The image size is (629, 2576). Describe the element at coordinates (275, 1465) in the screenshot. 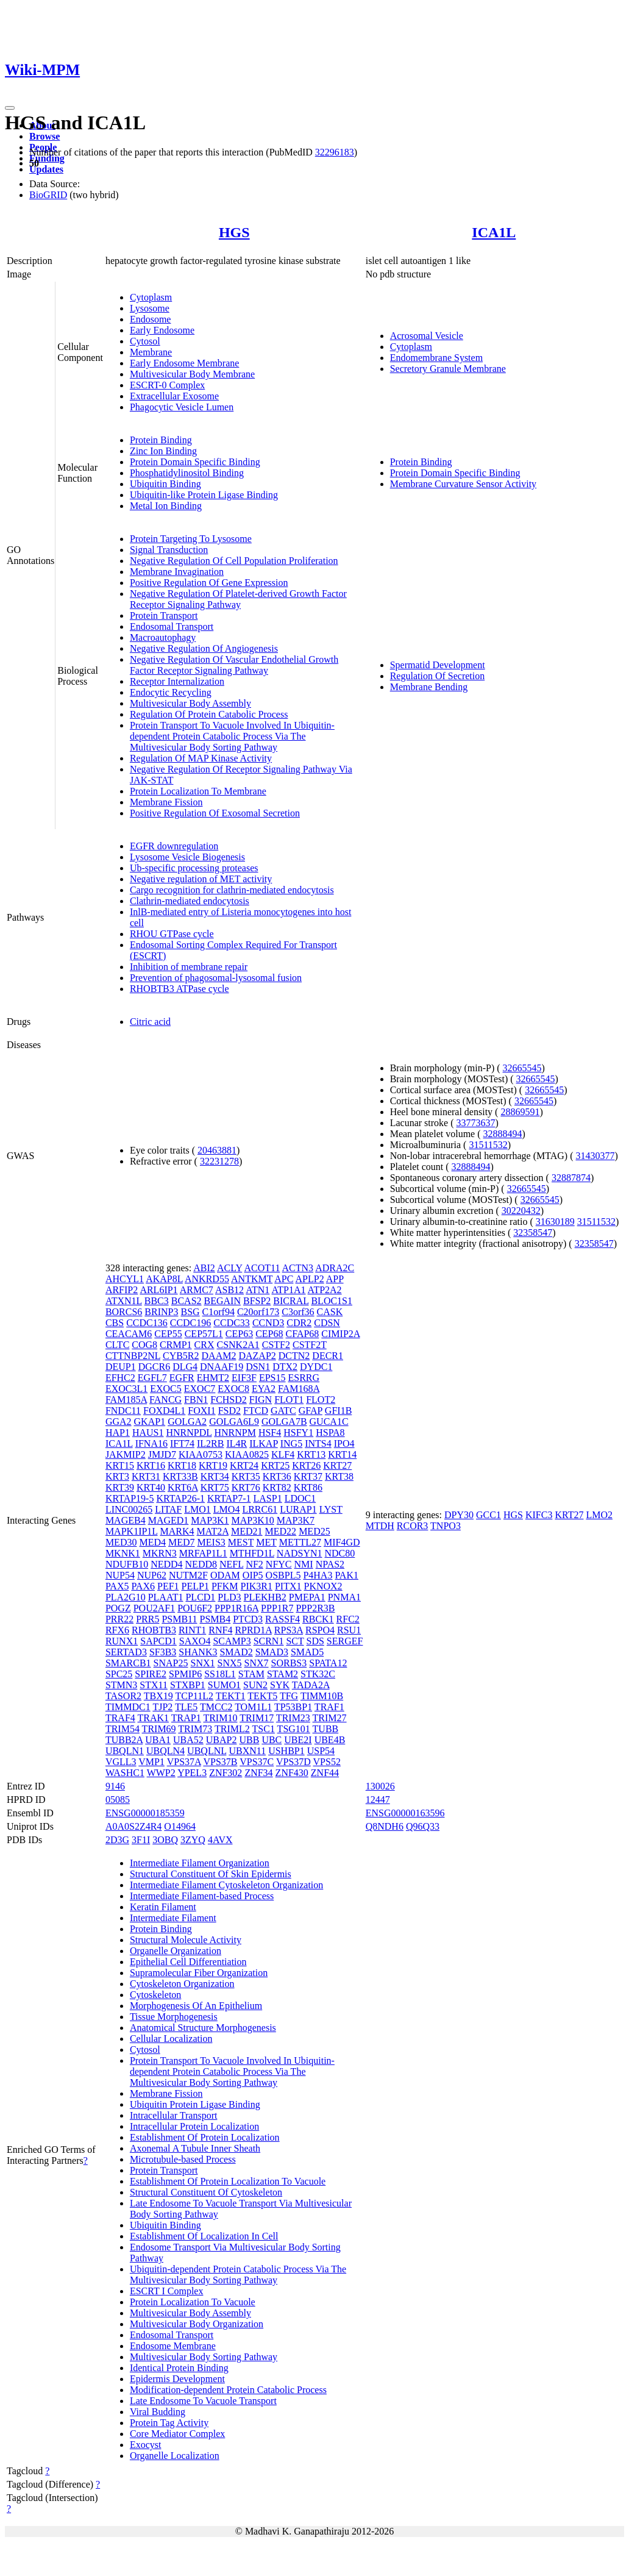

I see `KRT25` at that location.